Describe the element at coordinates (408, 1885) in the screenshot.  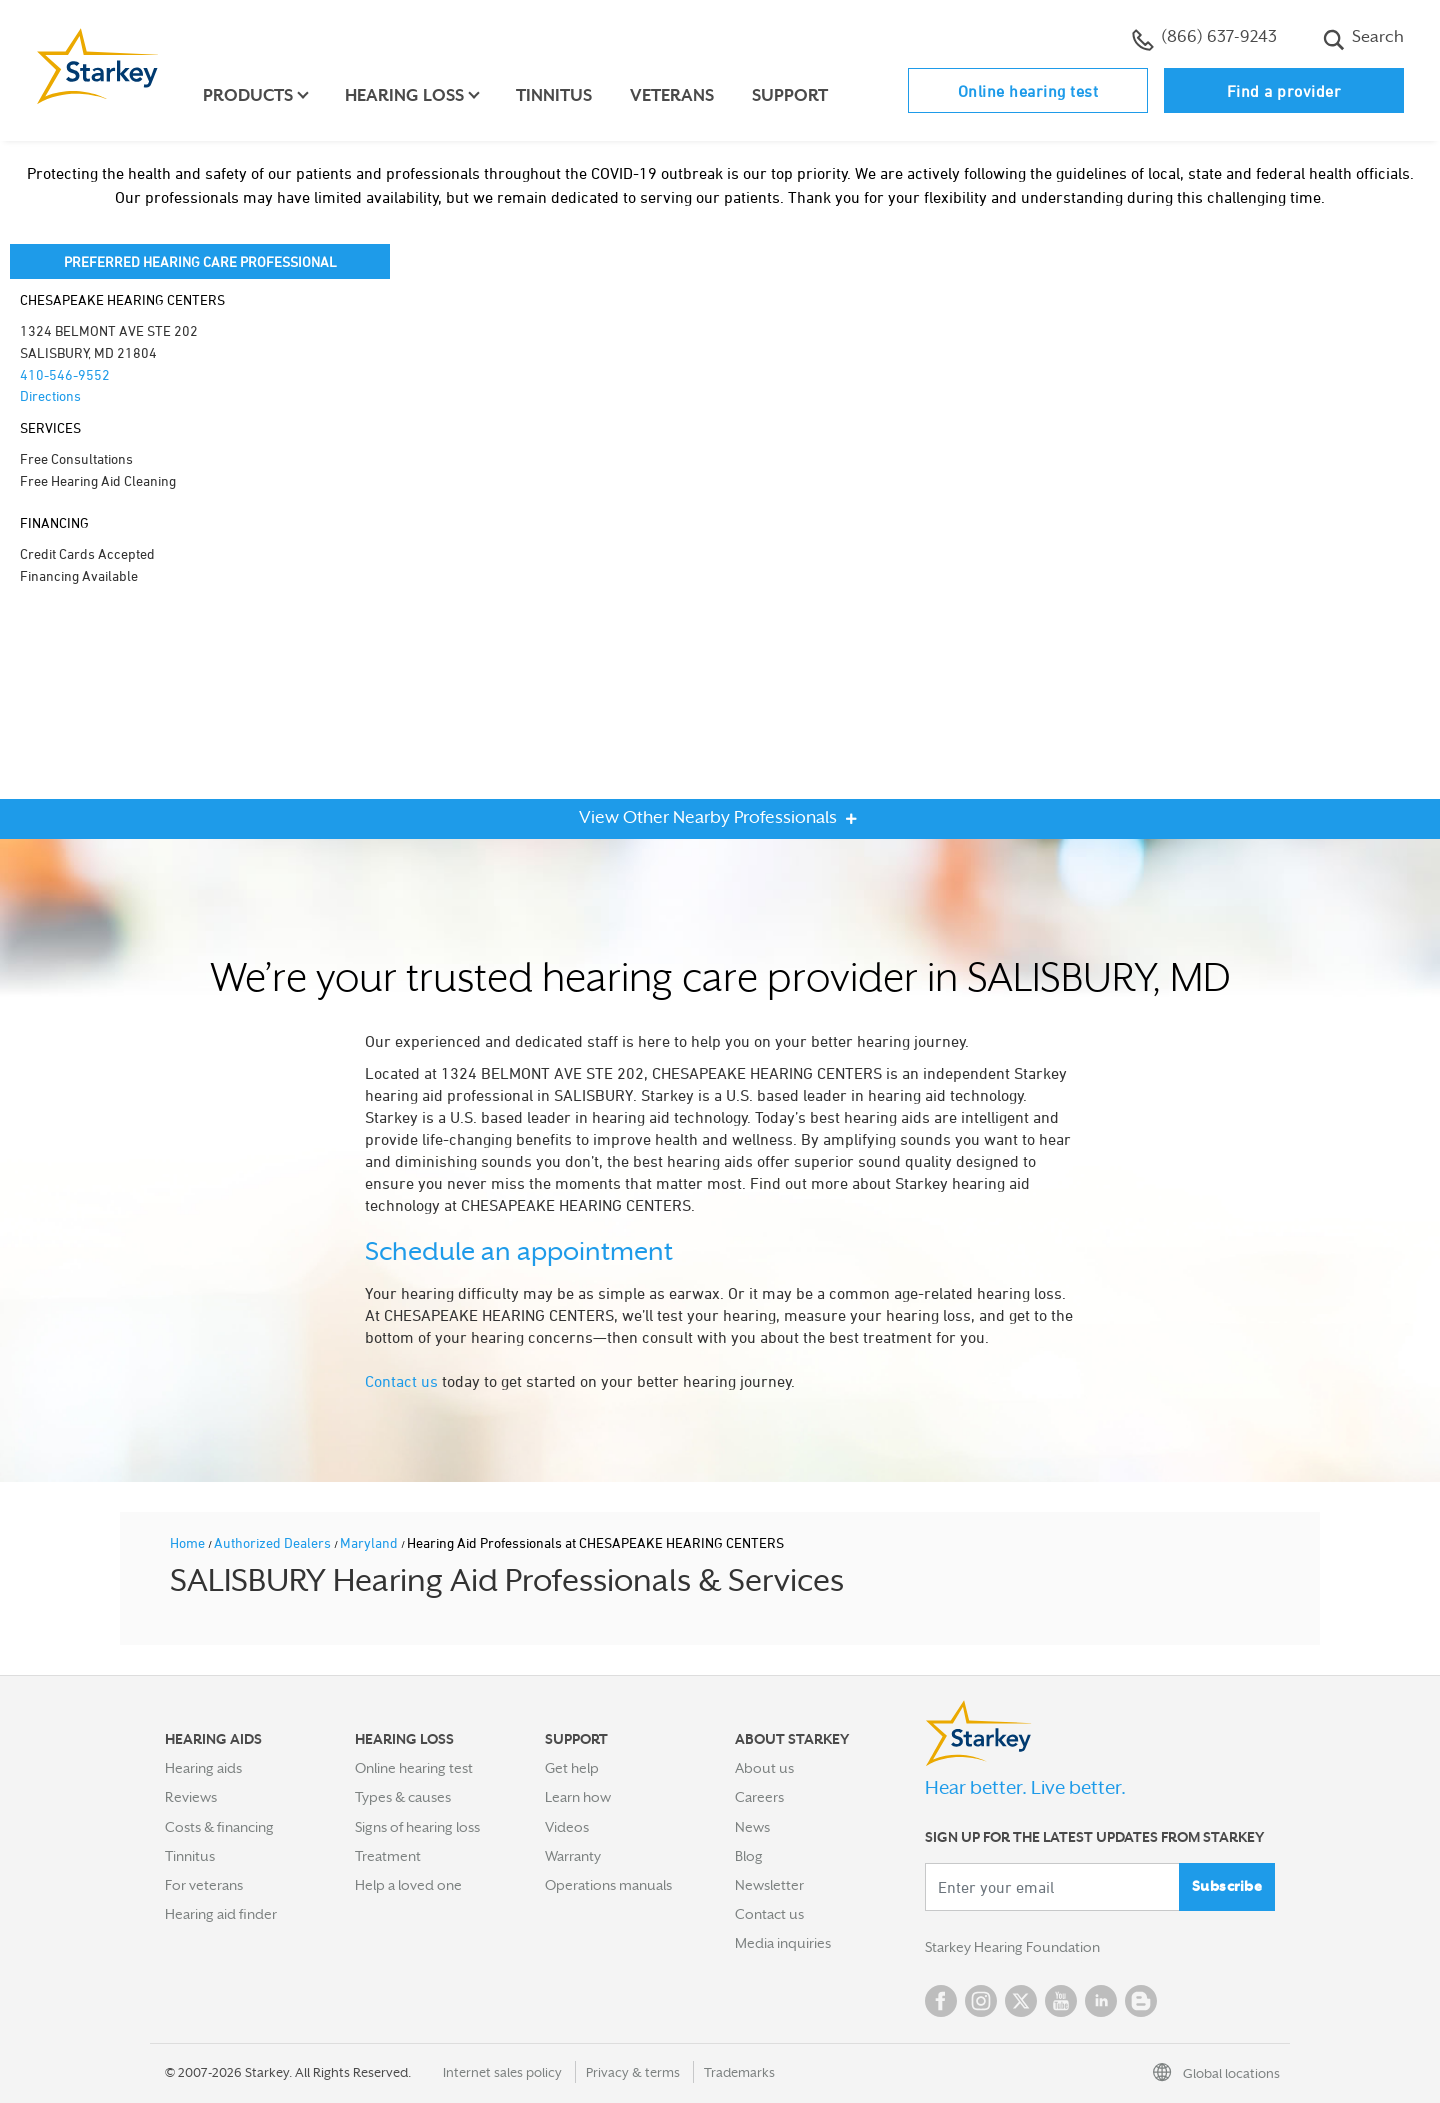
I see `Help a loved one` at that location.